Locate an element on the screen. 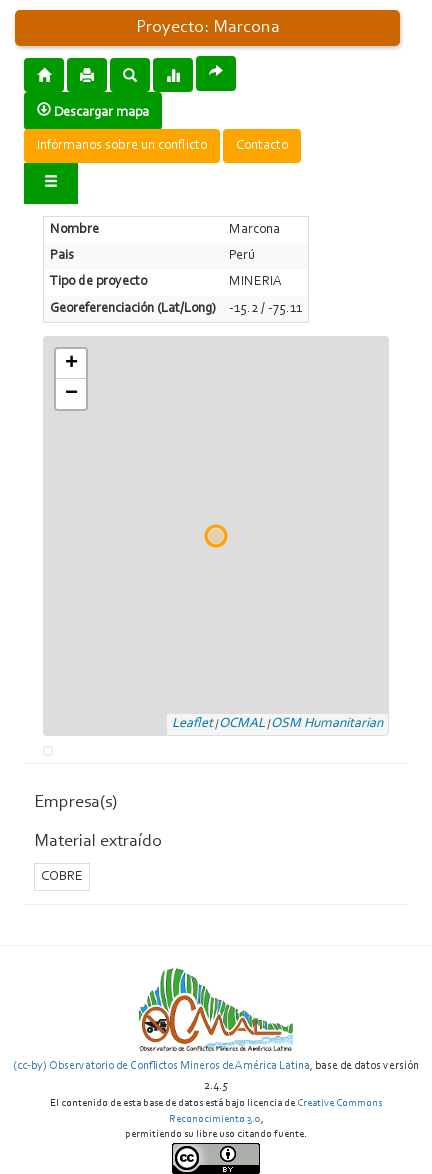  − [button] is located at coordinates (71, 394).